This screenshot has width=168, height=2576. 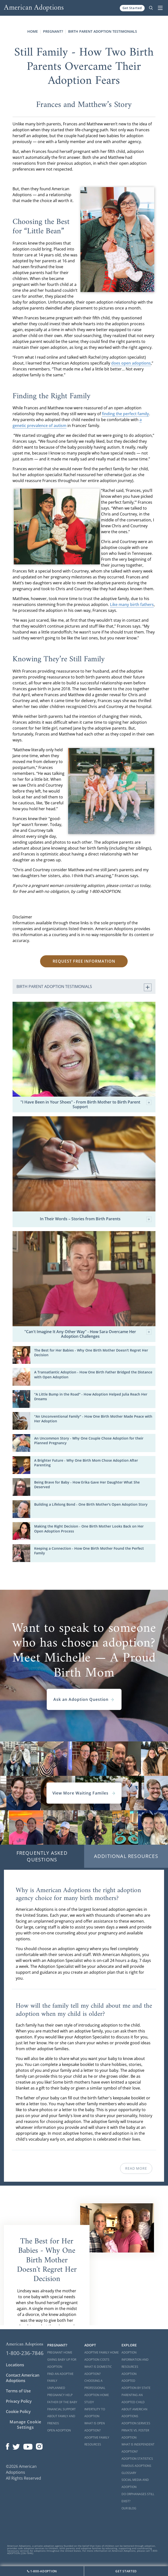 I want to click on Unplanned Pregnancy Help, so click(x=60, y=2391).